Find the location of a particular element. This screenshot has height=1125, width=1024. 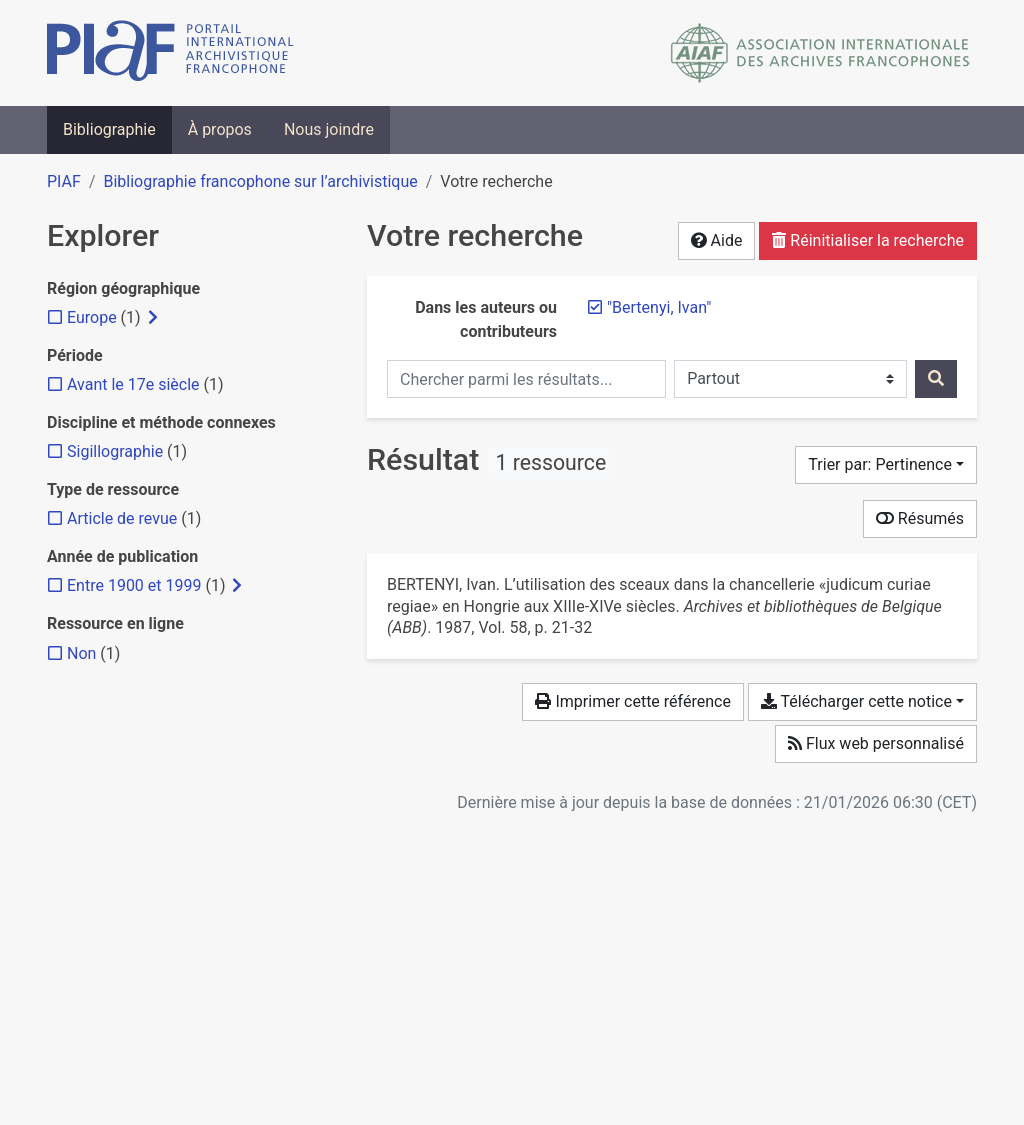

Nous joindre is located at coordinates (329, 129).